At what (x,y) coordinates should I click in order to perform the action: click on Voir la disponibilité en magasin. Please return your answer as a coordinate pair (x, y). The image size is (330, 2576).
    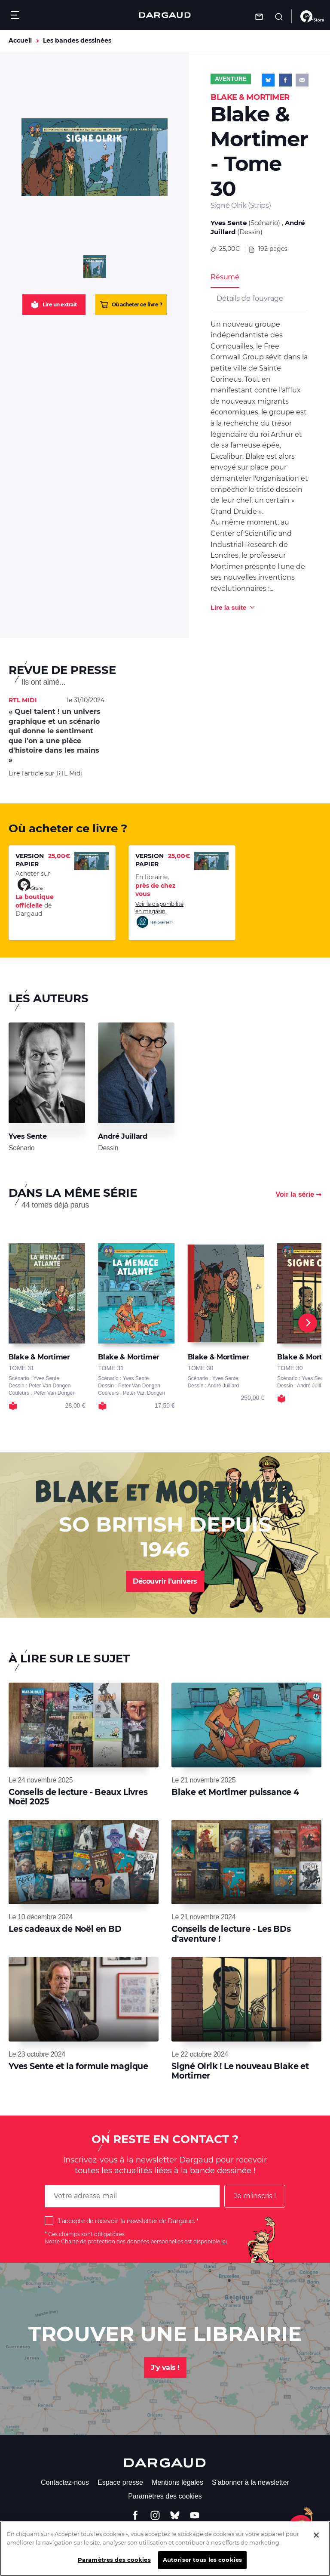
    Looking at the image, I should click on (159, 915).